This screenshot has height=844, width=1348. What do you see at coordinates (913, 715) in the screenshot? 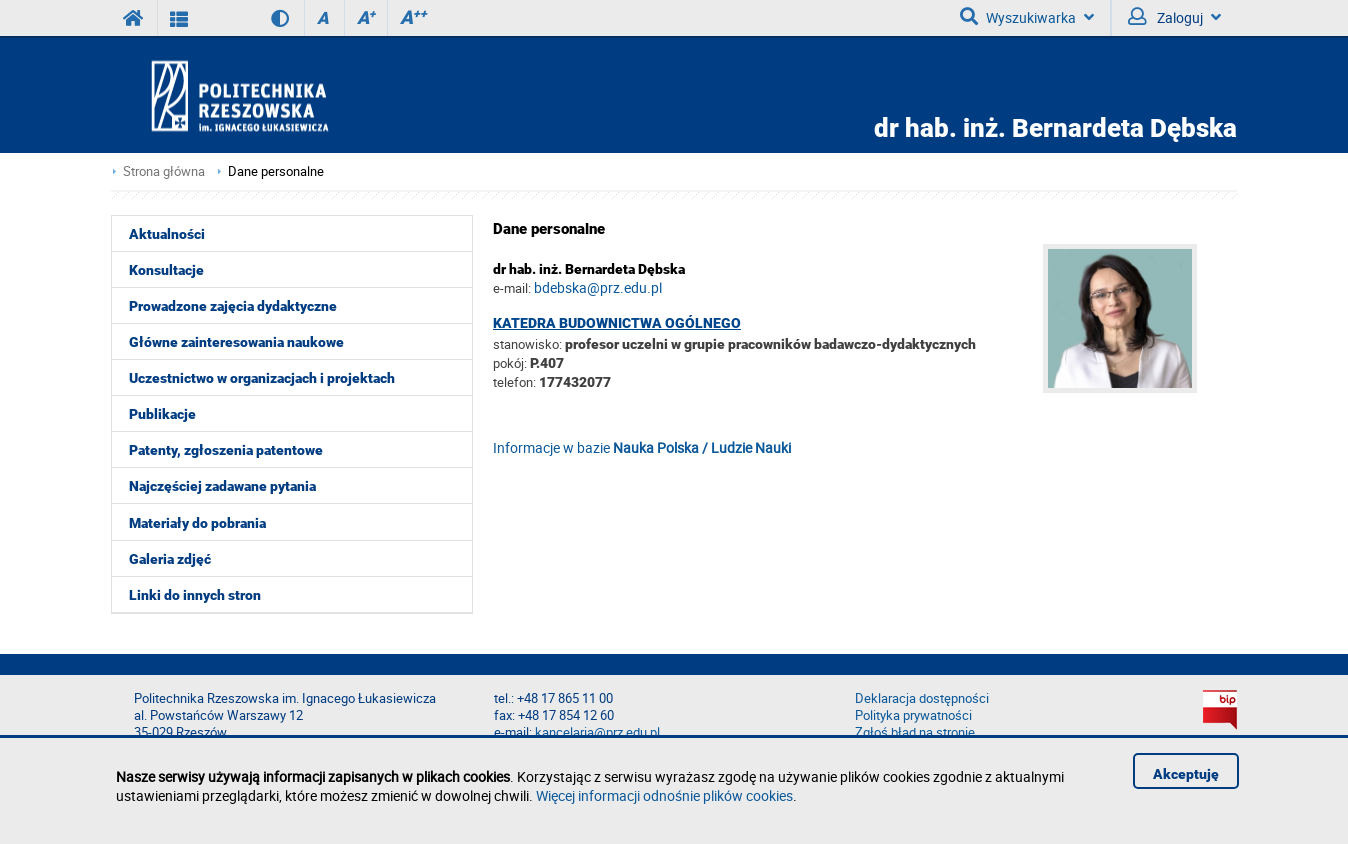
I see `Polityka prywatności` at bounding box center [913, 715].